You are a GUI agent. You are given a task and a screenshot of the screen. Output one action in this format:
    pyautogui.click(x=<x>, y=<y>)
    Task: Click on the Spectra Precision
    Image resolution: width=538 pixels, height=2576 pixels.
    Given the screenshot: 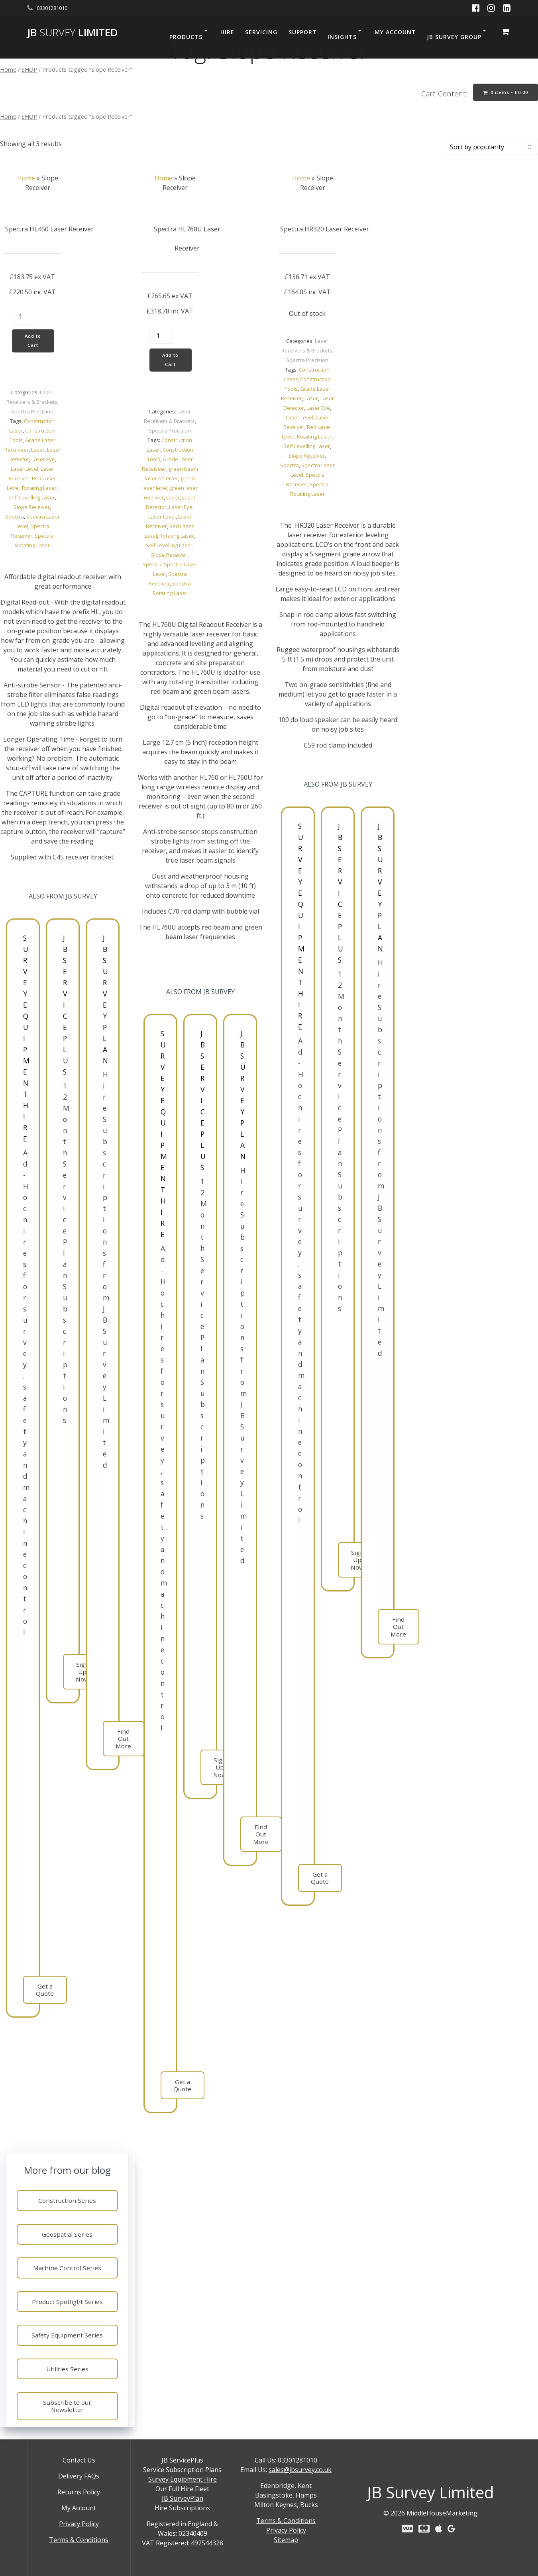 What is the action you would take?
    pyautogui.click(x=32, y=414)
    